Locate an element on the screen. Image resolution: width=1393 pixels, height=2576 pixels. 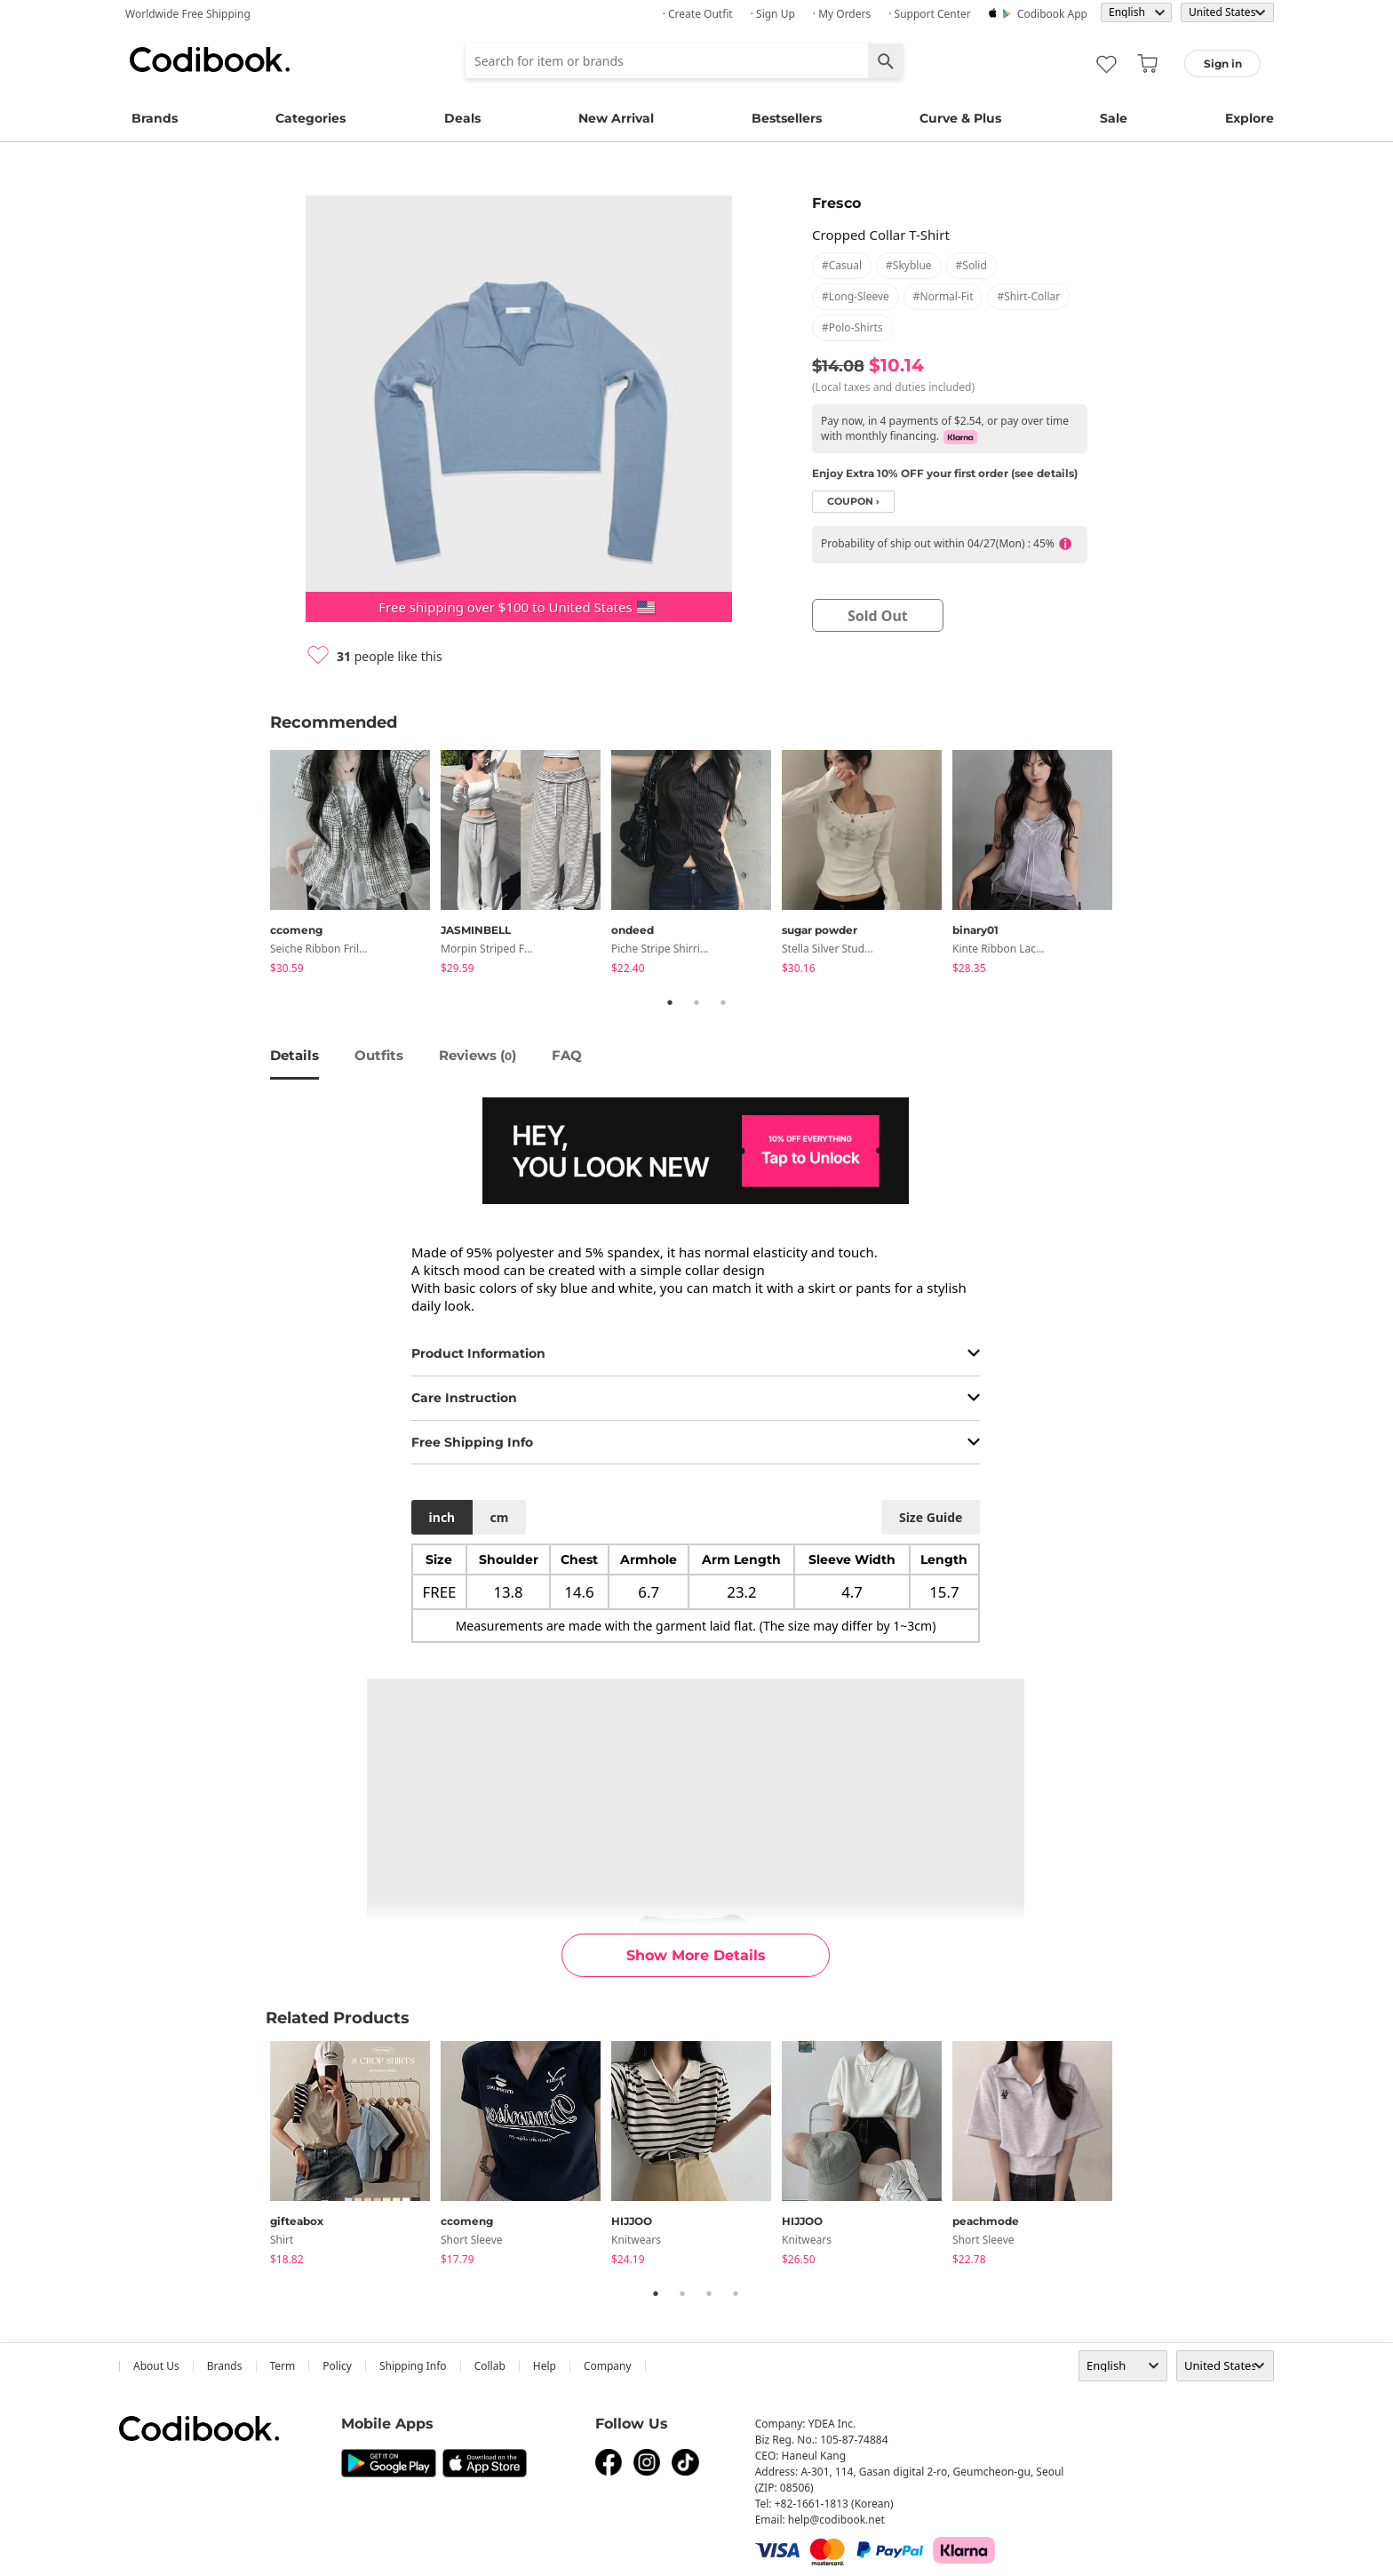
4 [tab] is located at coordinates (735, 2293).